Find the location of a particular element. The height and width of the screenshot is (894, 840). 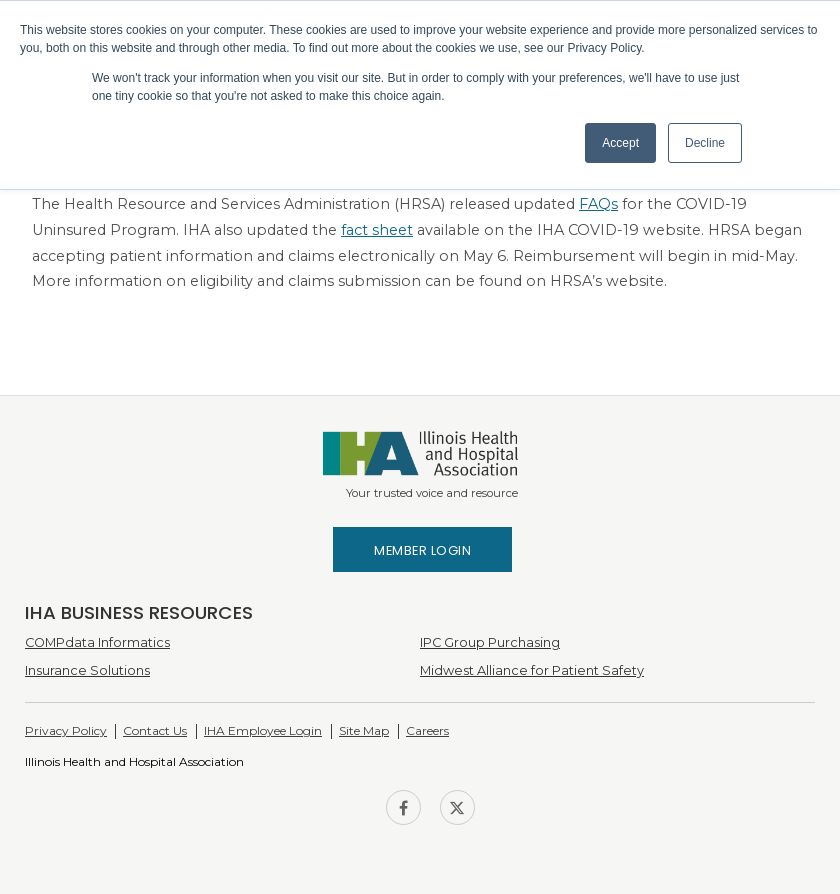

Careers is located at coordinates (427, 730).